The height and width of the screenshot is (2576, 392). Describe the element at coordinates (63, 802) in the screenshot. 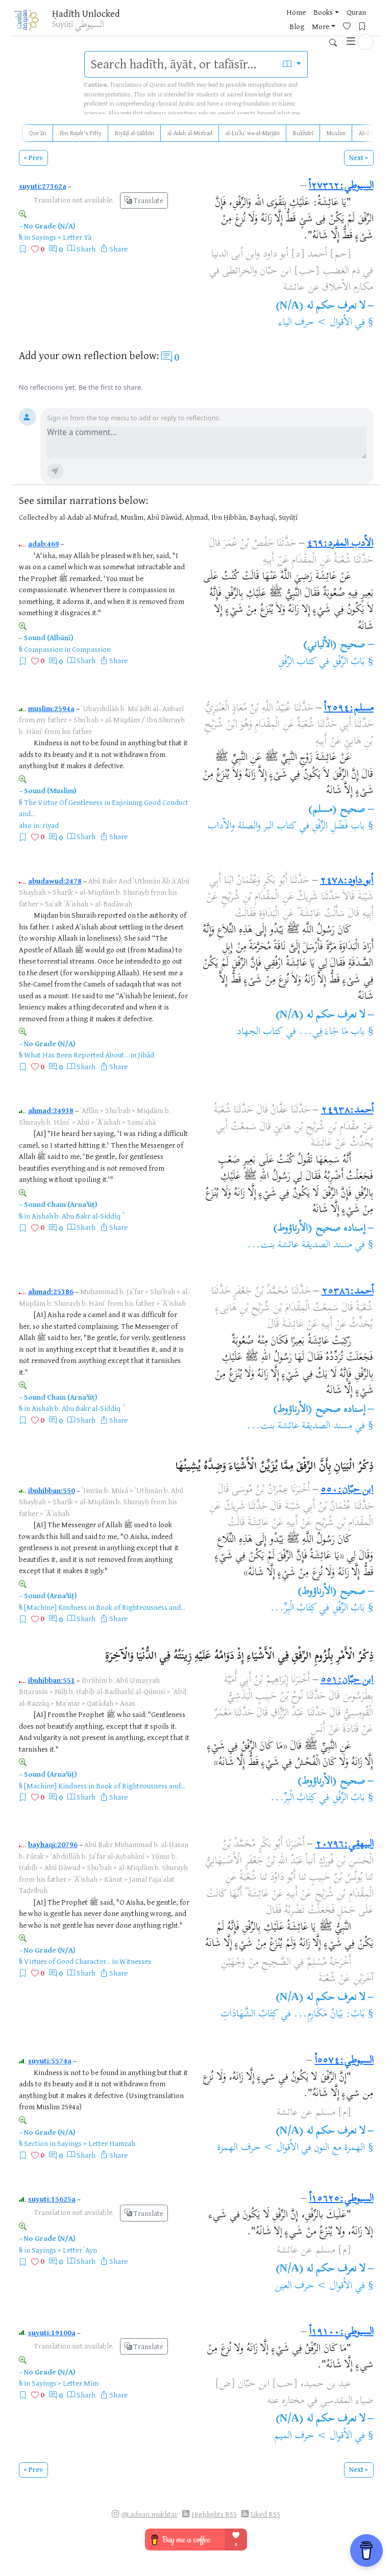

I see `The Virtue Of Gentleness` at that location.